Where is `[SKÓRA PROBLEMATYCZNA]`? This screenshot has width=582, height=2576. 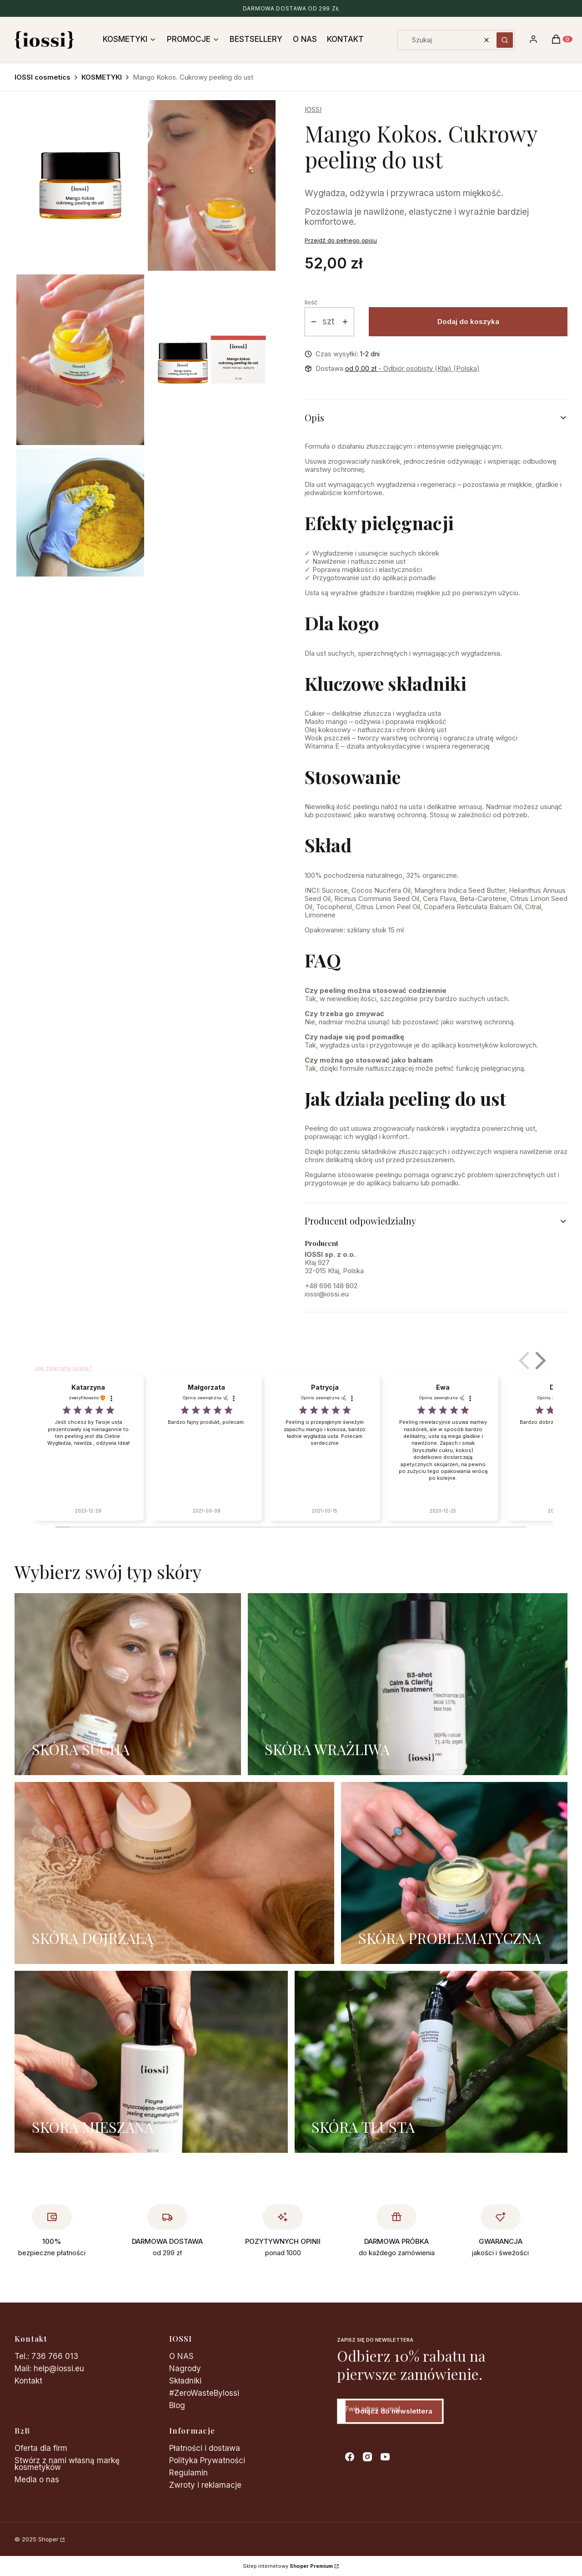 [SKÓRA PROBLEMATYCZNA] is located at coordinates (454, 1873).